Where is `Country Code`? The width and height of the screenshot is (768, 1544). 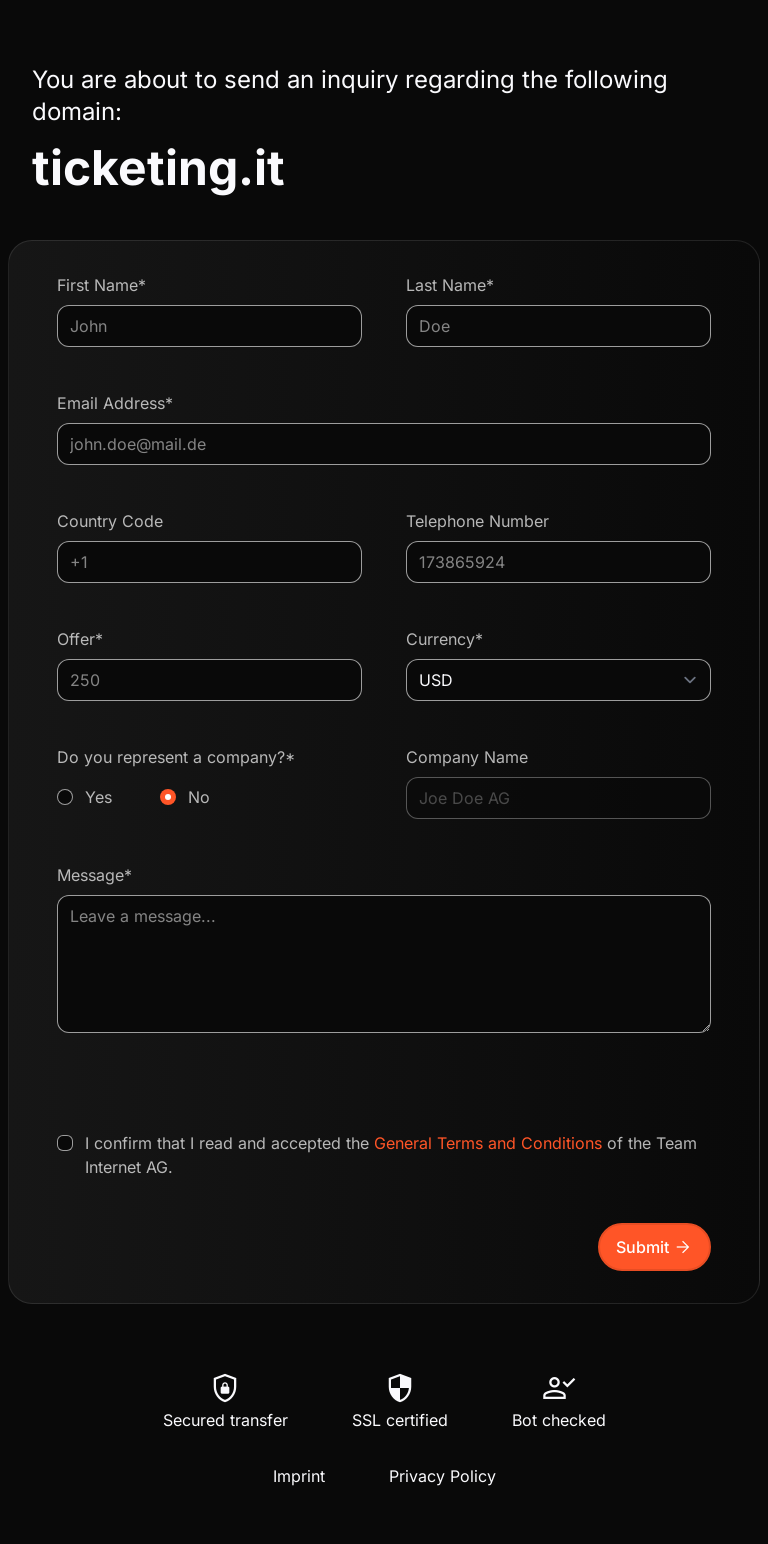 Country Code is located at coordinates (110, 521).